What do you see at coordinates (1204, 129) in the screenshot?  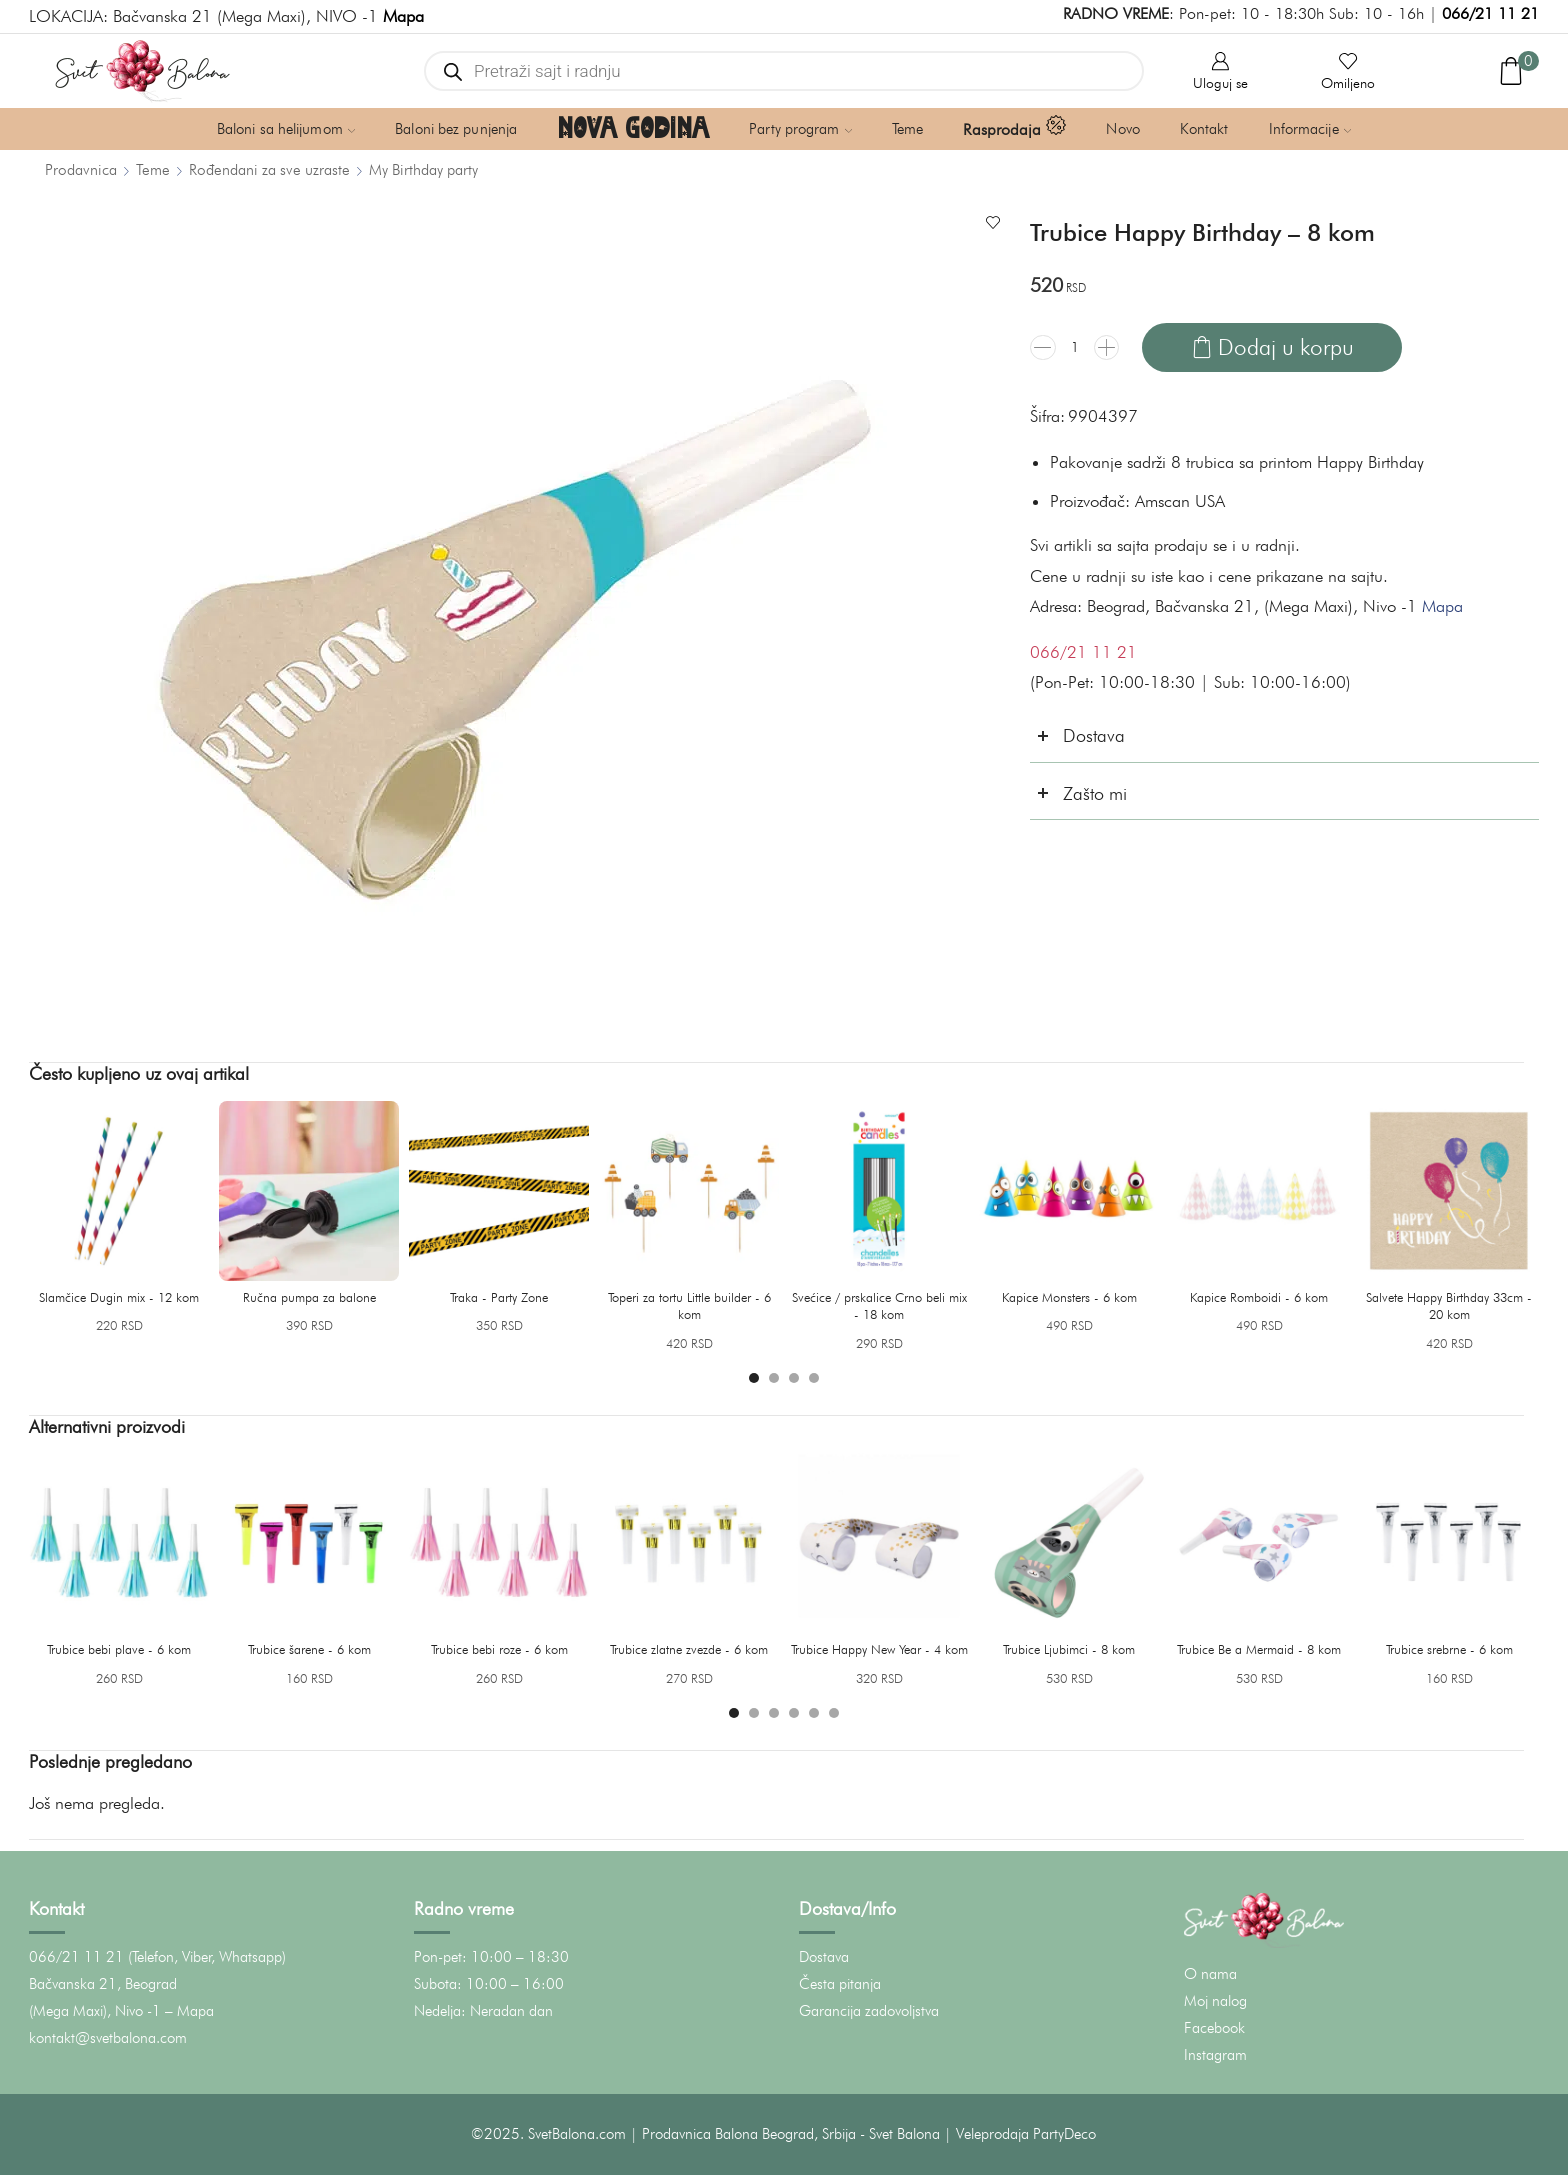 I see `Kontakt` at bounding box center [1204, 129].